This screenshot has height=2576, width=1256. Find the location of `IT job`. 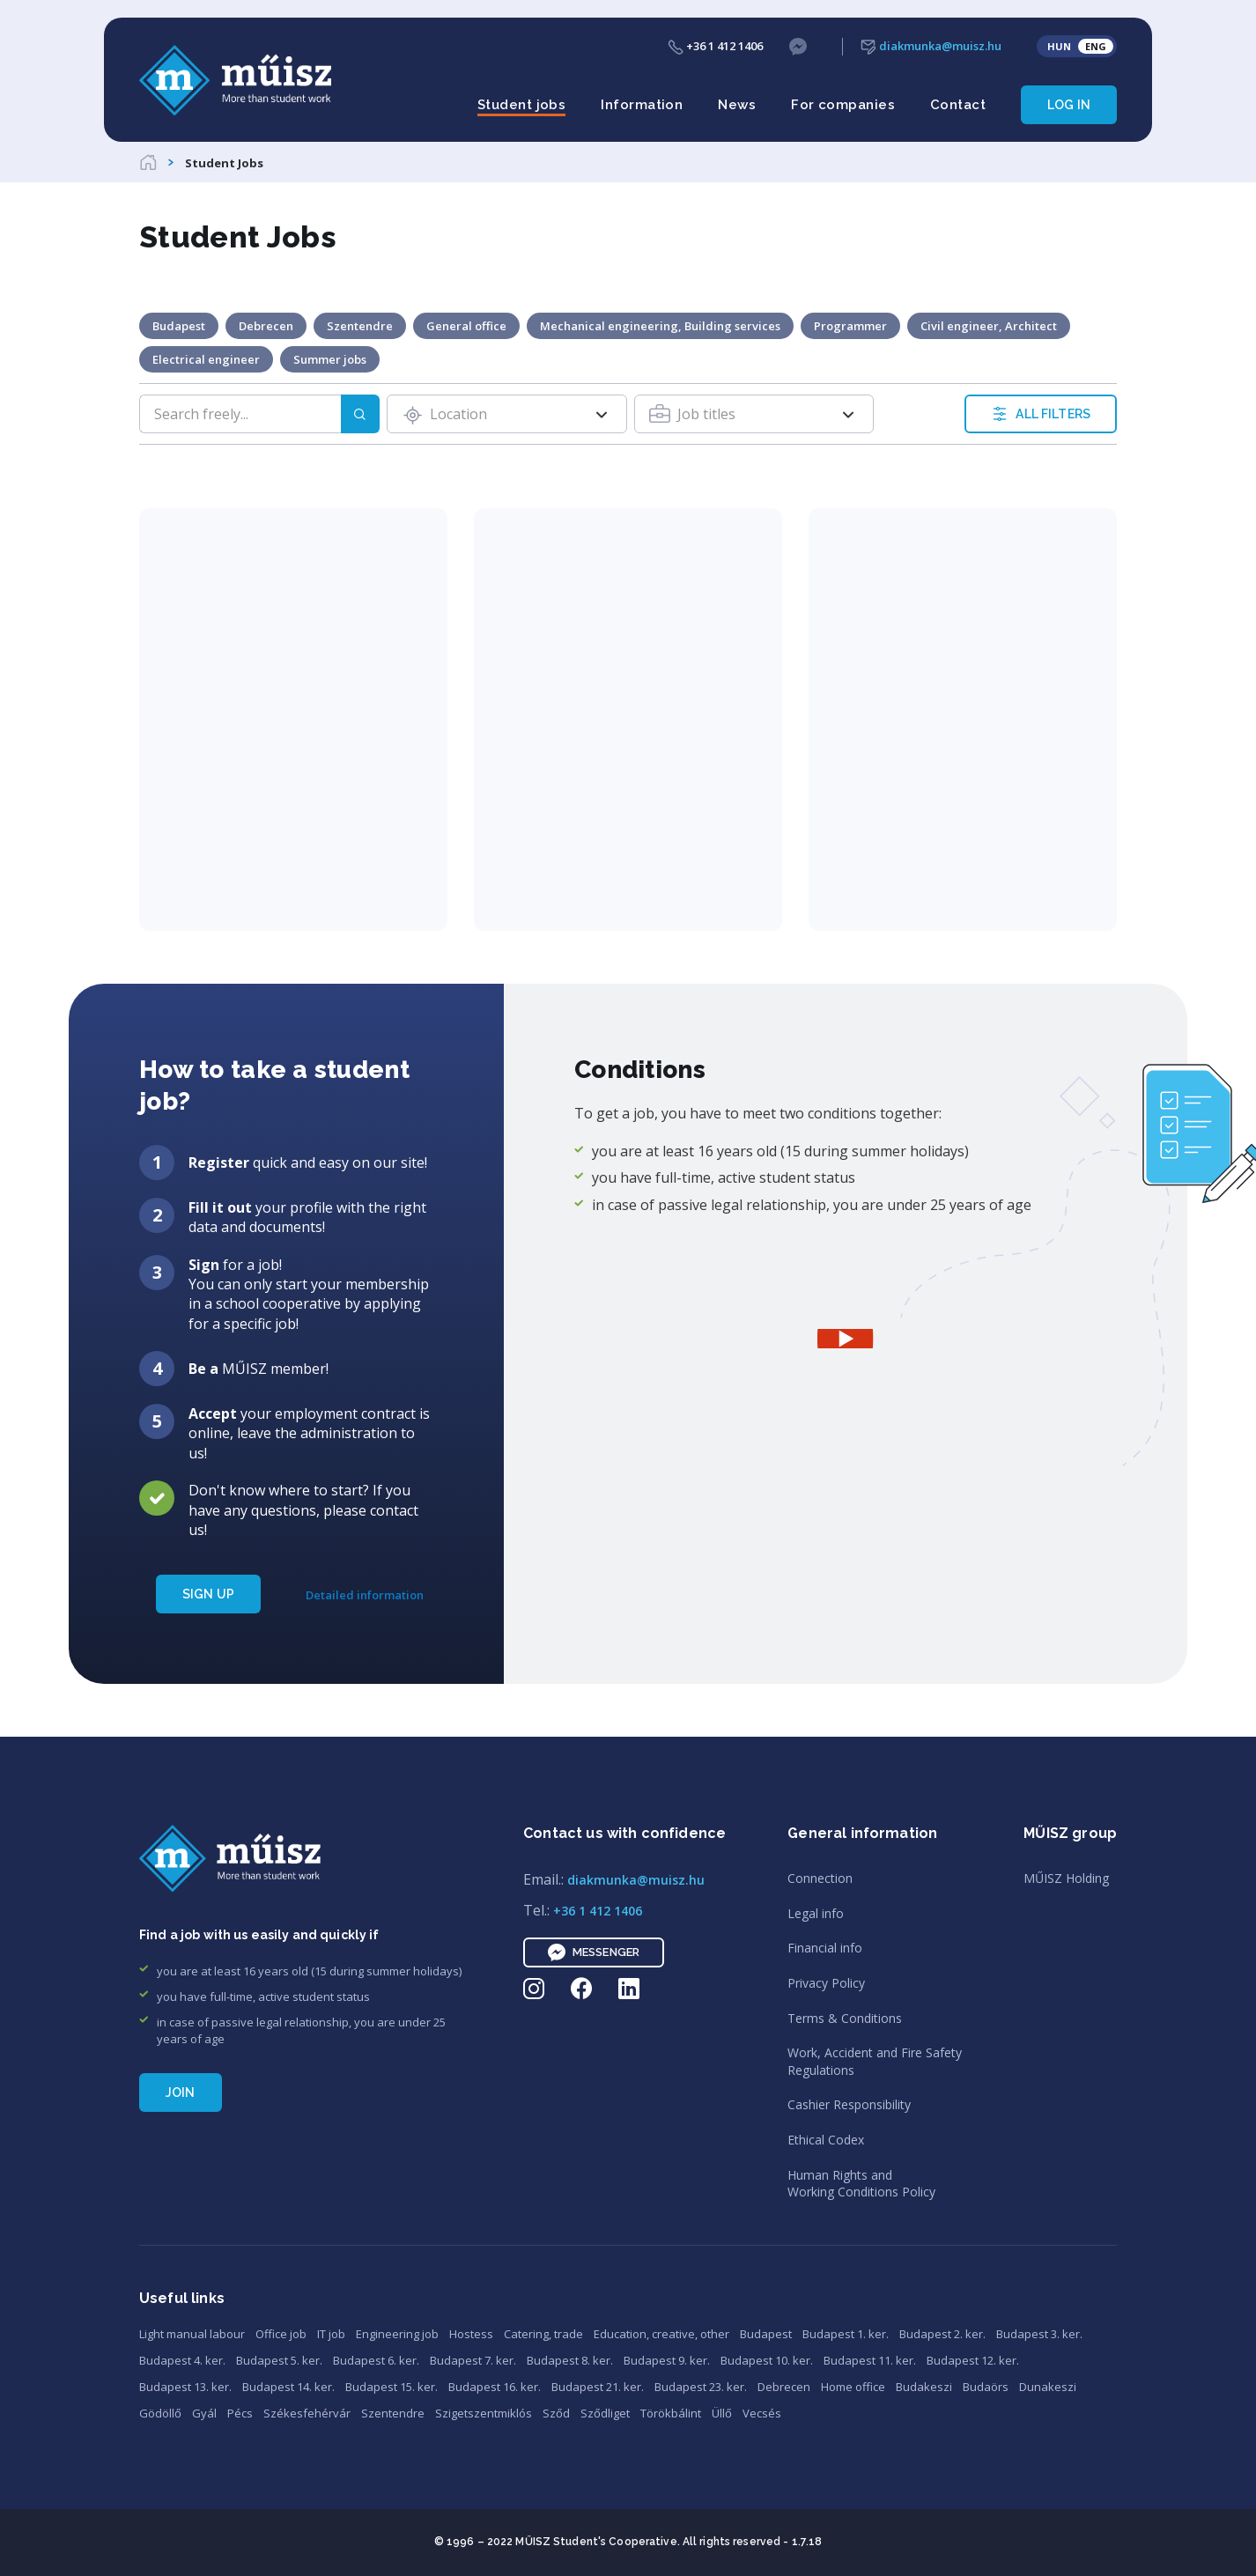

IT job is located at coordinates (331, 2334).